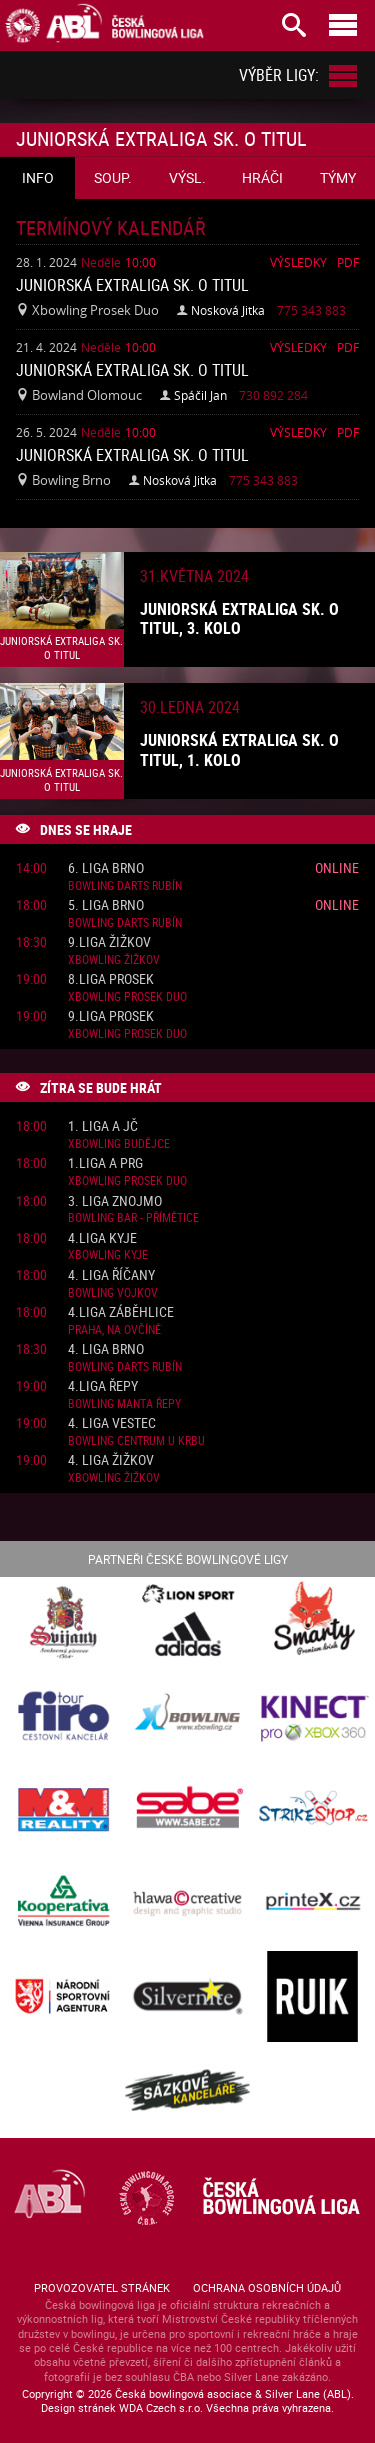 This screenshot has width=375, height=2443. I want to click on 4. liga Brno, so click(106, 1349).